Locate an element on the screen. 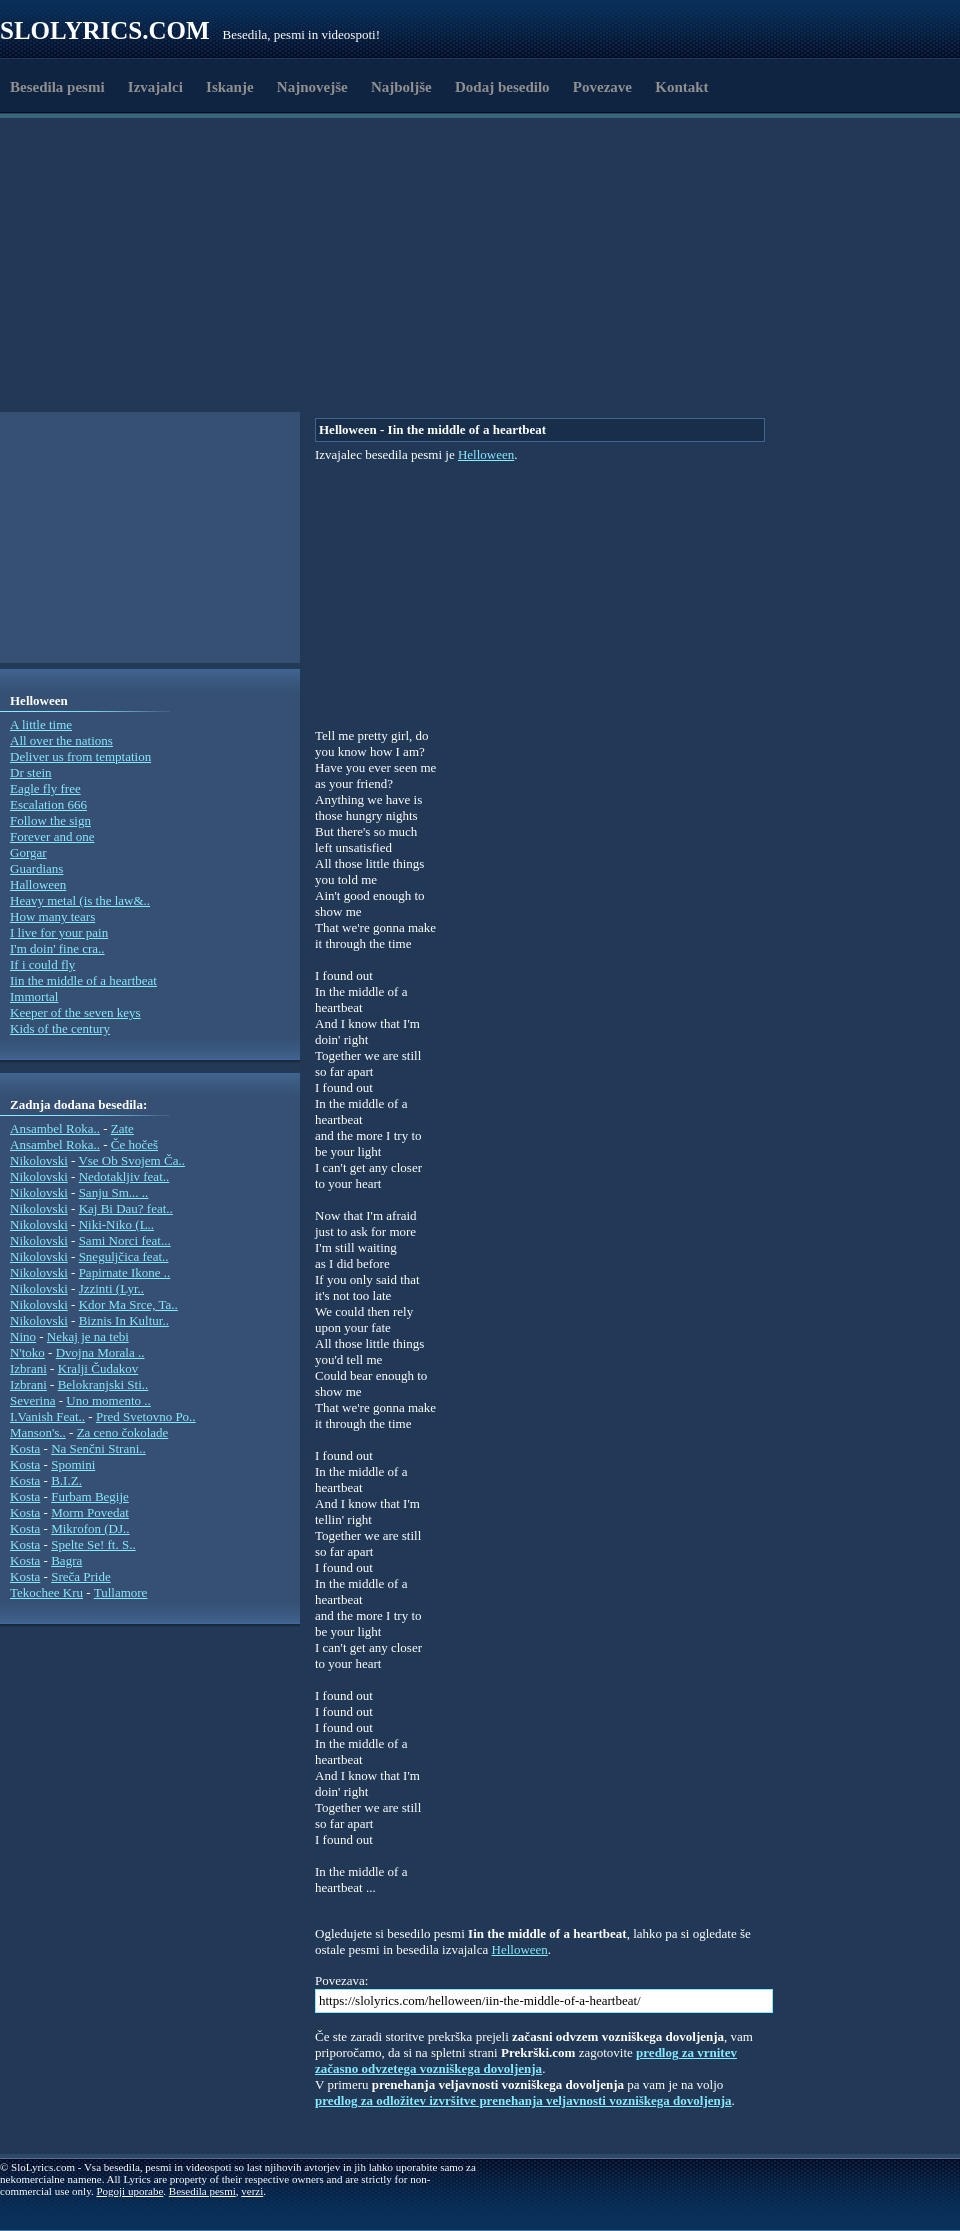 The image size is (960, 2231). Uno momento .. is located at coordinates (108, 1400).